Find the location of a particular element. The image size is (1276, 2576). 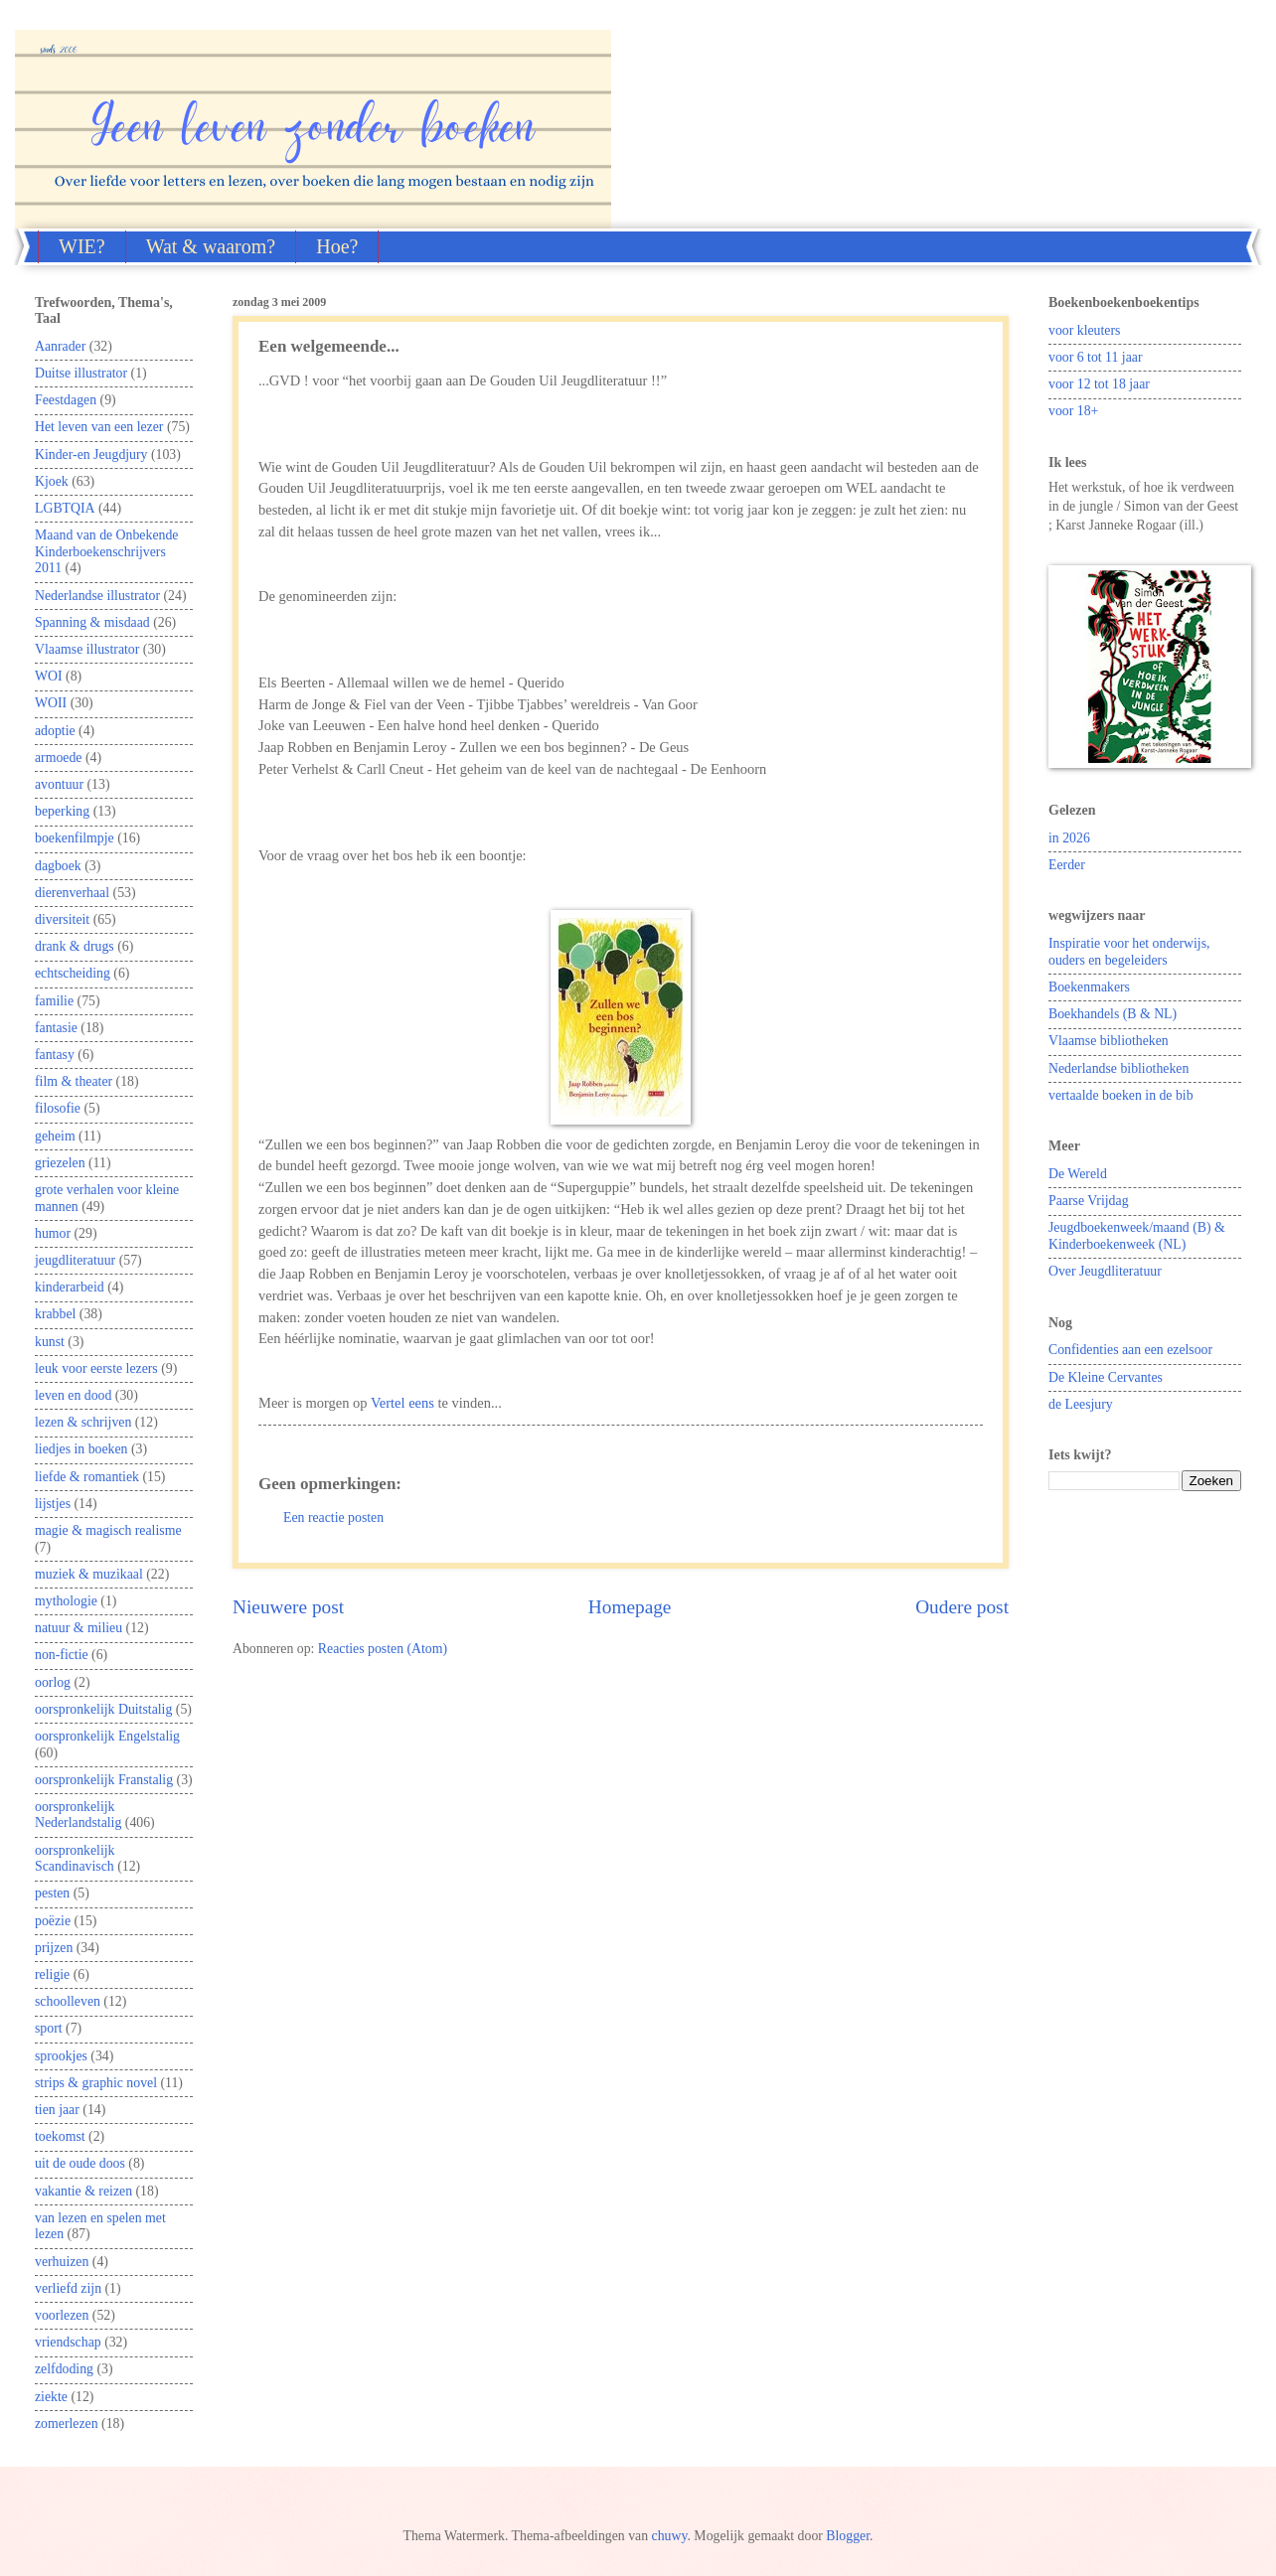

Een reactie posten is located at coordinates (333, 1517).